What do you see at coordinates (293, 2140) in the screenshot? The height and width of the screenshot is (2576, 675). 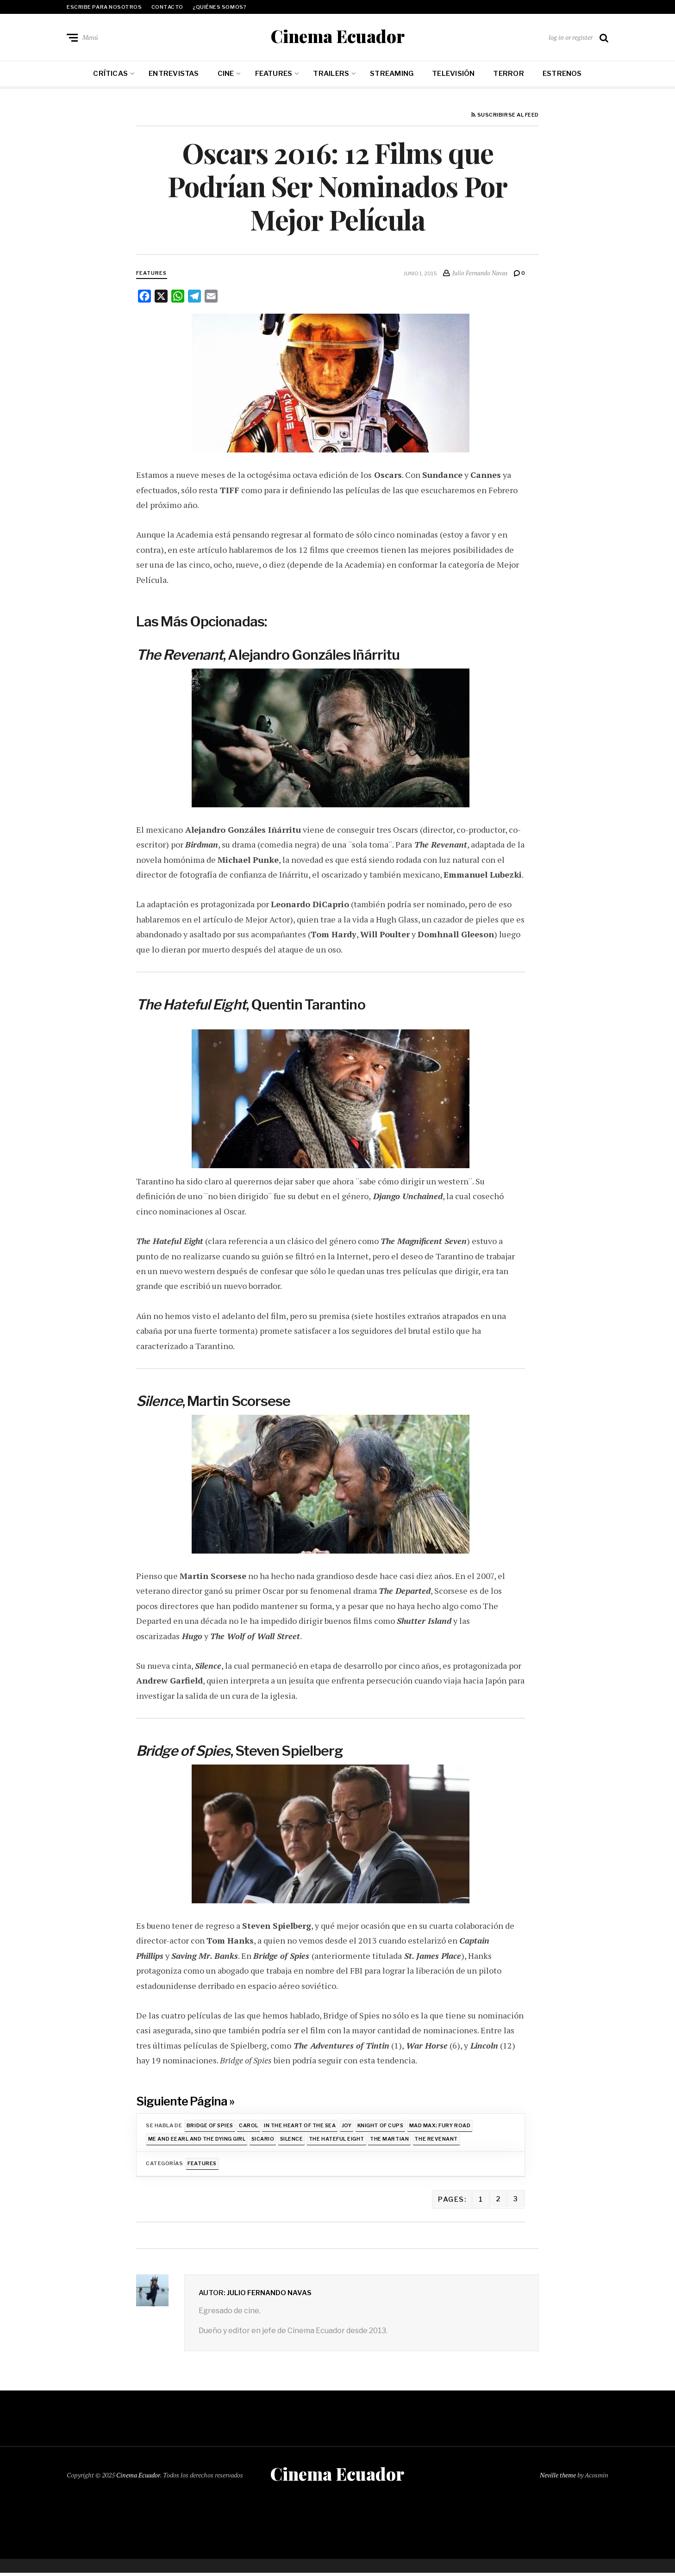 I see `Silence` at bounding box center [293, 2140].